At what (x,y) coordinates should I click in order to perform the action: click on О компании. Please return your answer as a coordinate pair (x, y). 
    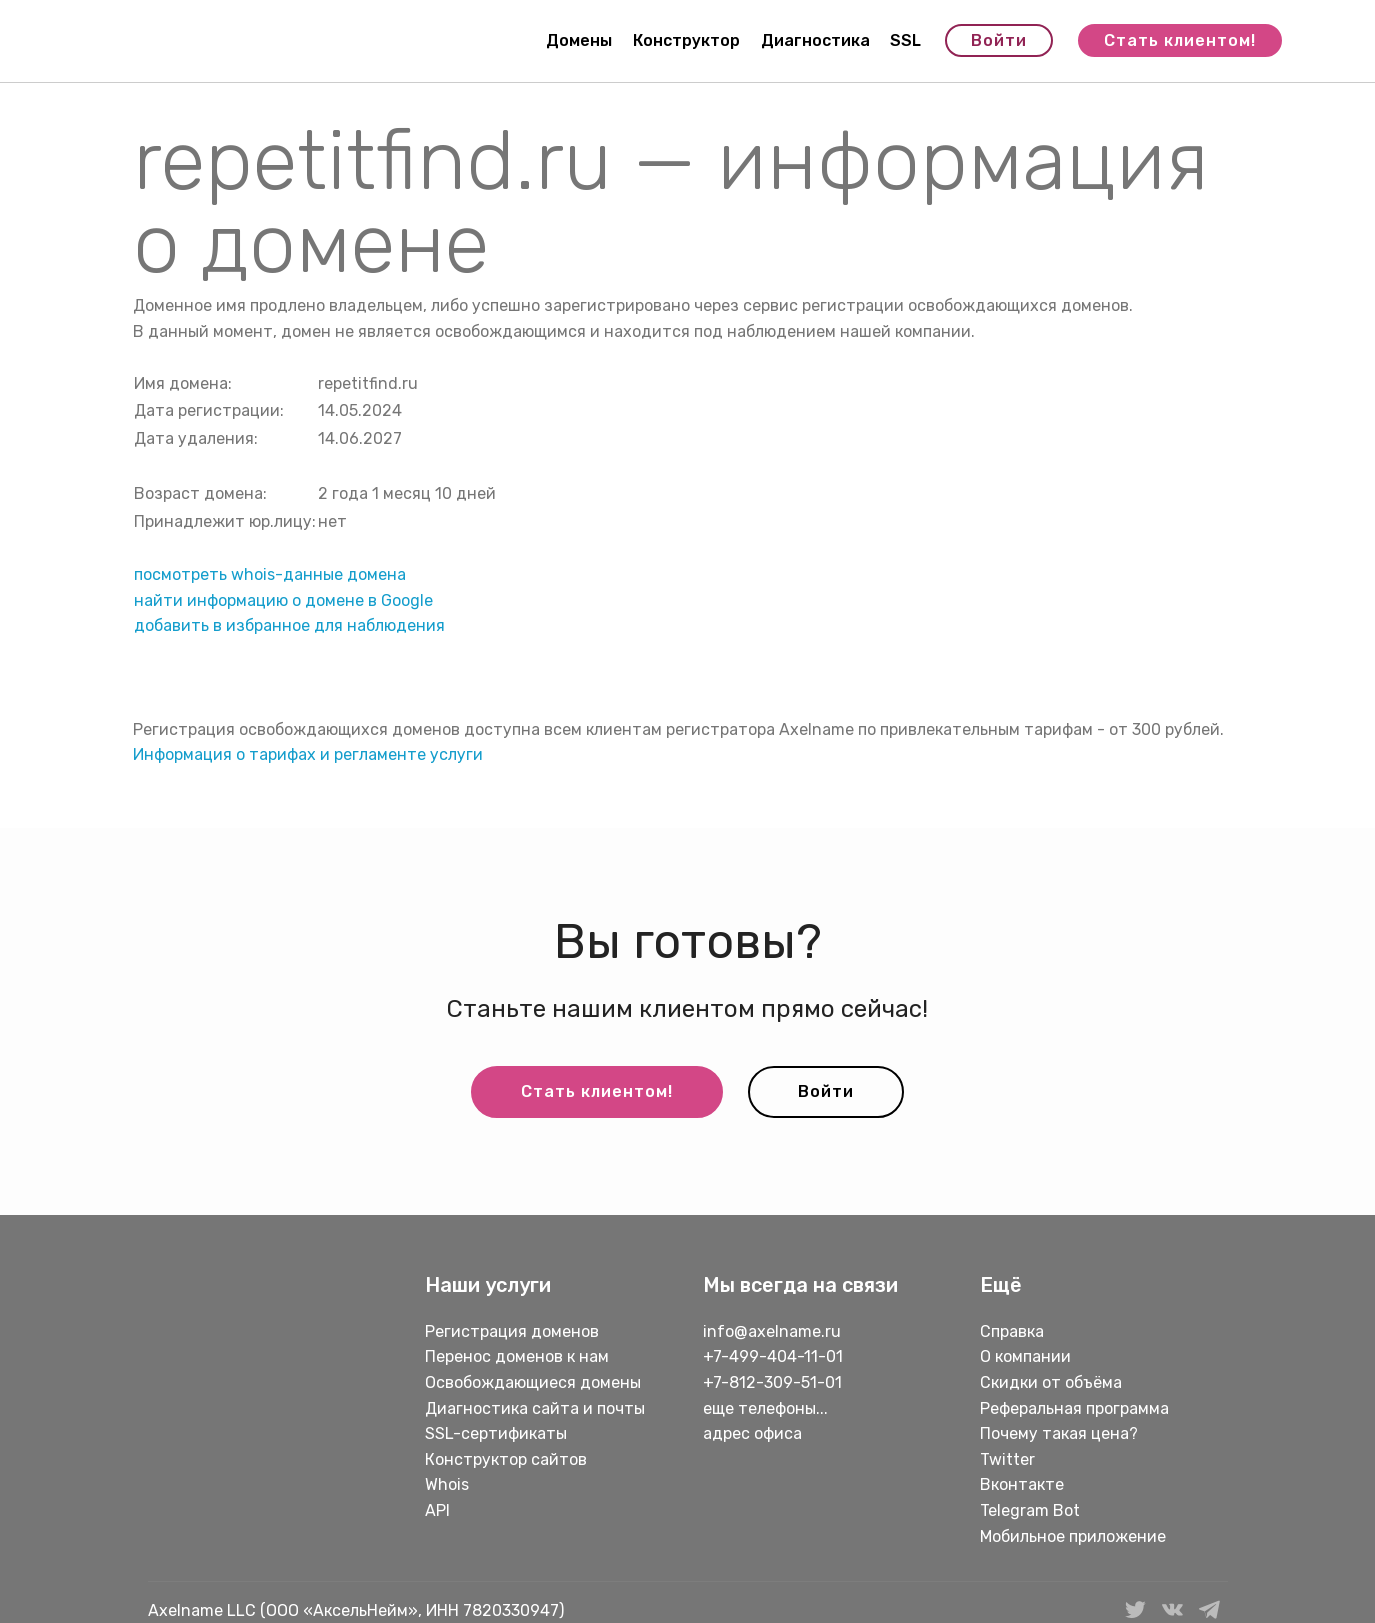
    Looking at the image, I should click on (1025, 1356).